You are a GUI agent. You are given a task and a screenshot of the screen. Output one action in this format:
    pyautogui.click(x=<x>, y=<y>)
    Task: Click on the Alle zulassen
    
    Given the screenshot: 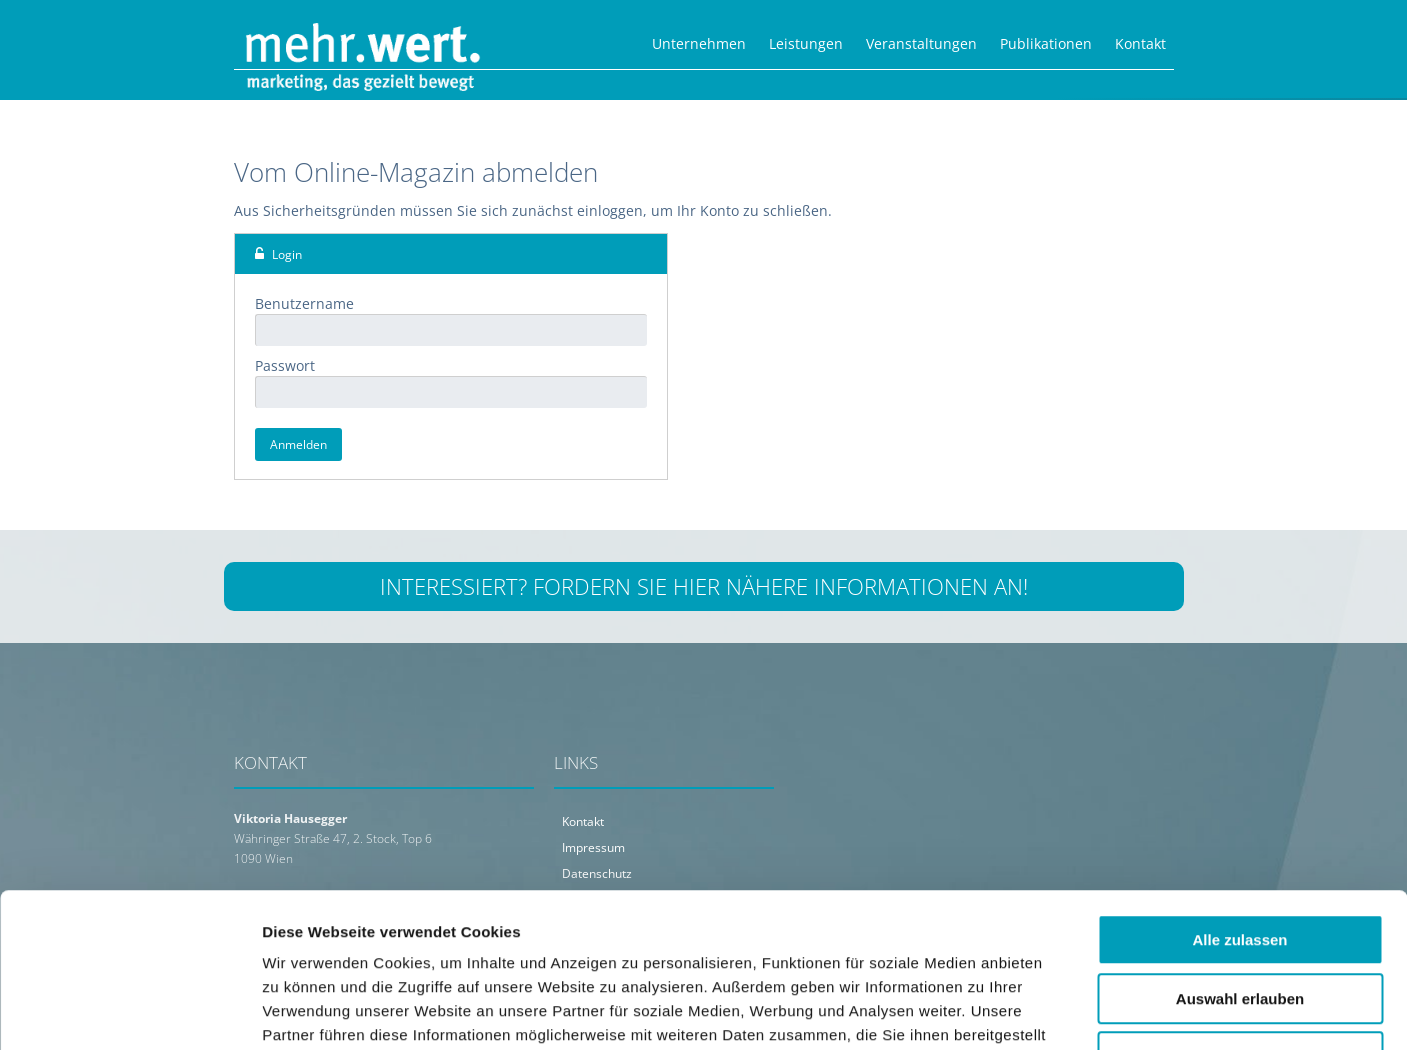 What is the action you would take?
    pyautogui.click(x=1239, y=805)
    